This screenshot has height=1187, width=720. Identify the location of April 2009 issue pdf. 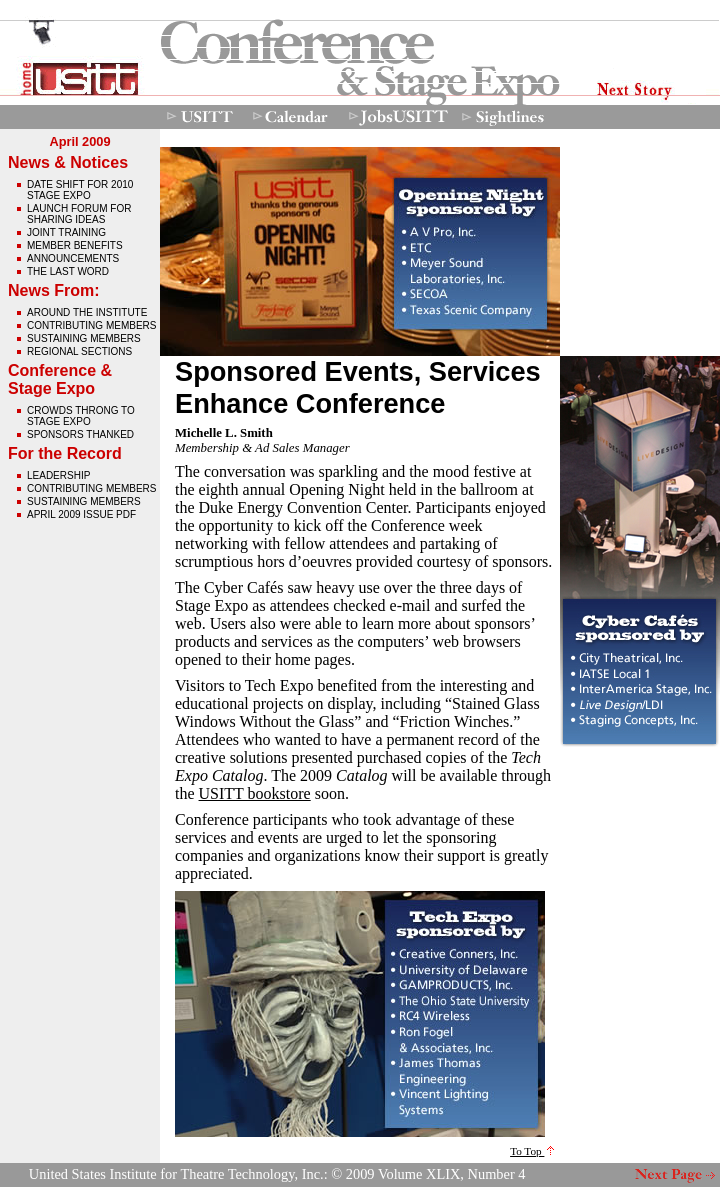
(81, 514).